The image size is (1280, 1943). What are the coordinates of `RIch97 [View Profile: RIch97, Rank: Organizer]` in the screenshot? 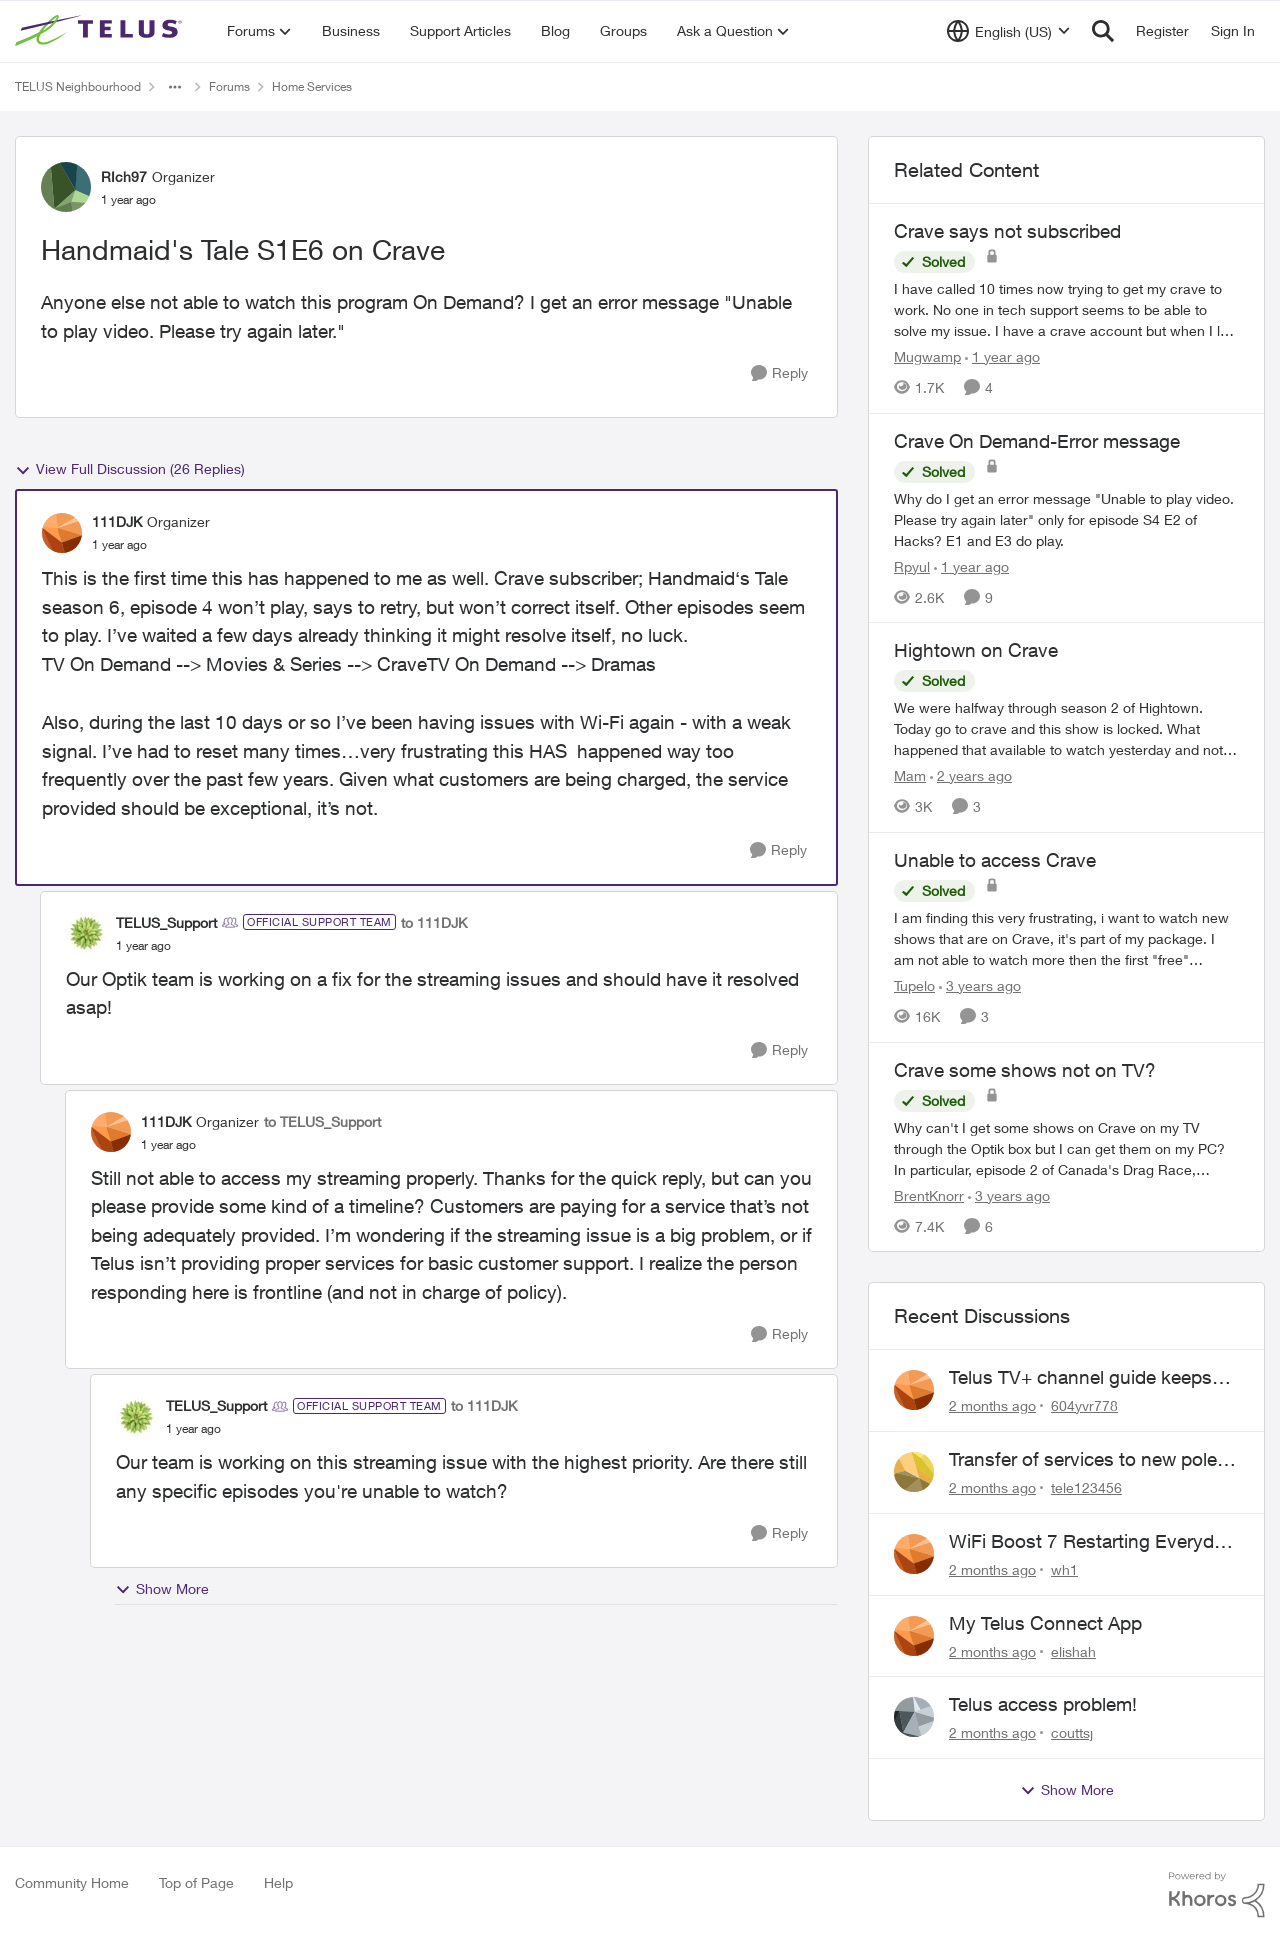 It's located at (124, 176).